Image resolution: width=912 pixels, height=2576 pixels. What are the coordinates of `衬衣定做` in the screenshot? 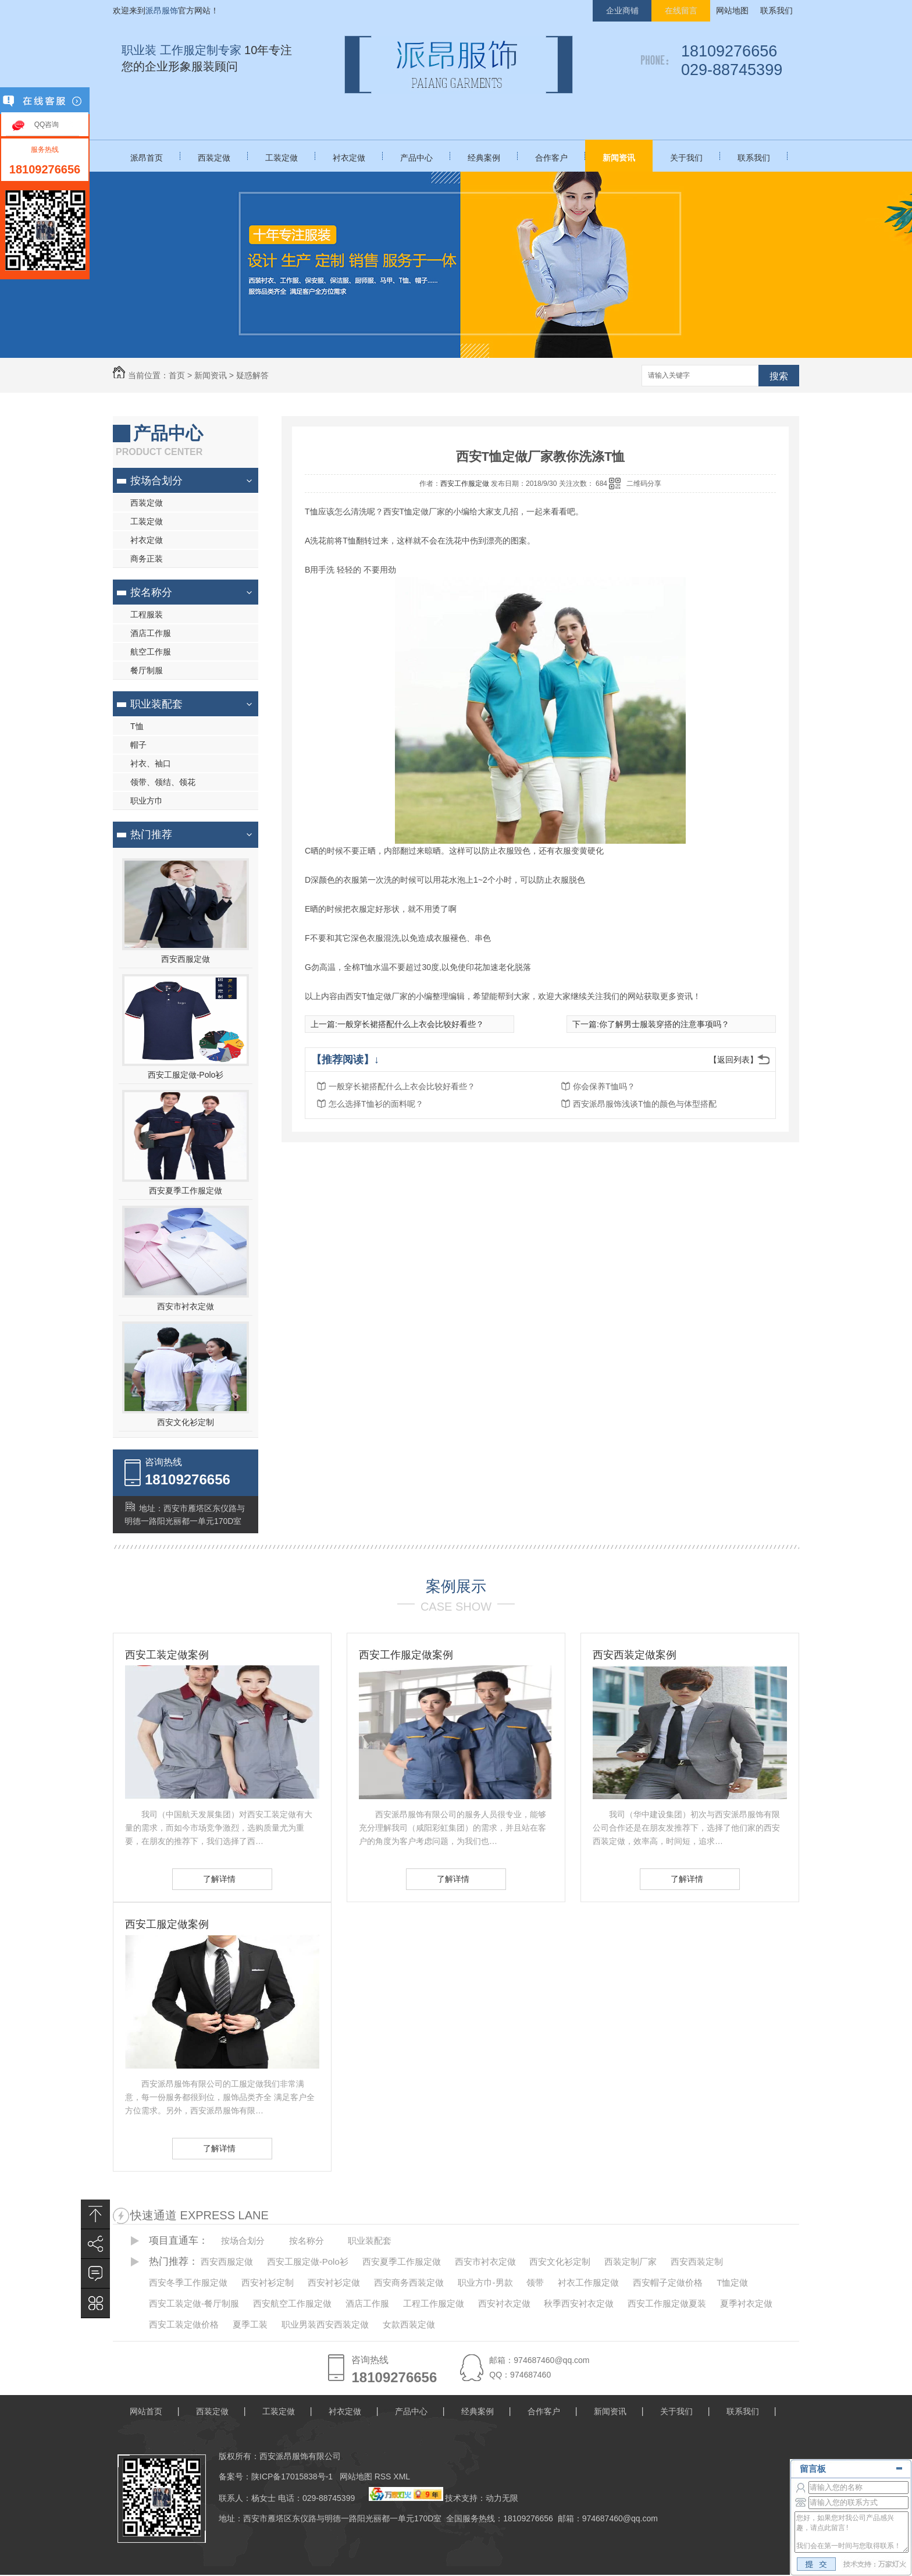 It's located at (349, 157).